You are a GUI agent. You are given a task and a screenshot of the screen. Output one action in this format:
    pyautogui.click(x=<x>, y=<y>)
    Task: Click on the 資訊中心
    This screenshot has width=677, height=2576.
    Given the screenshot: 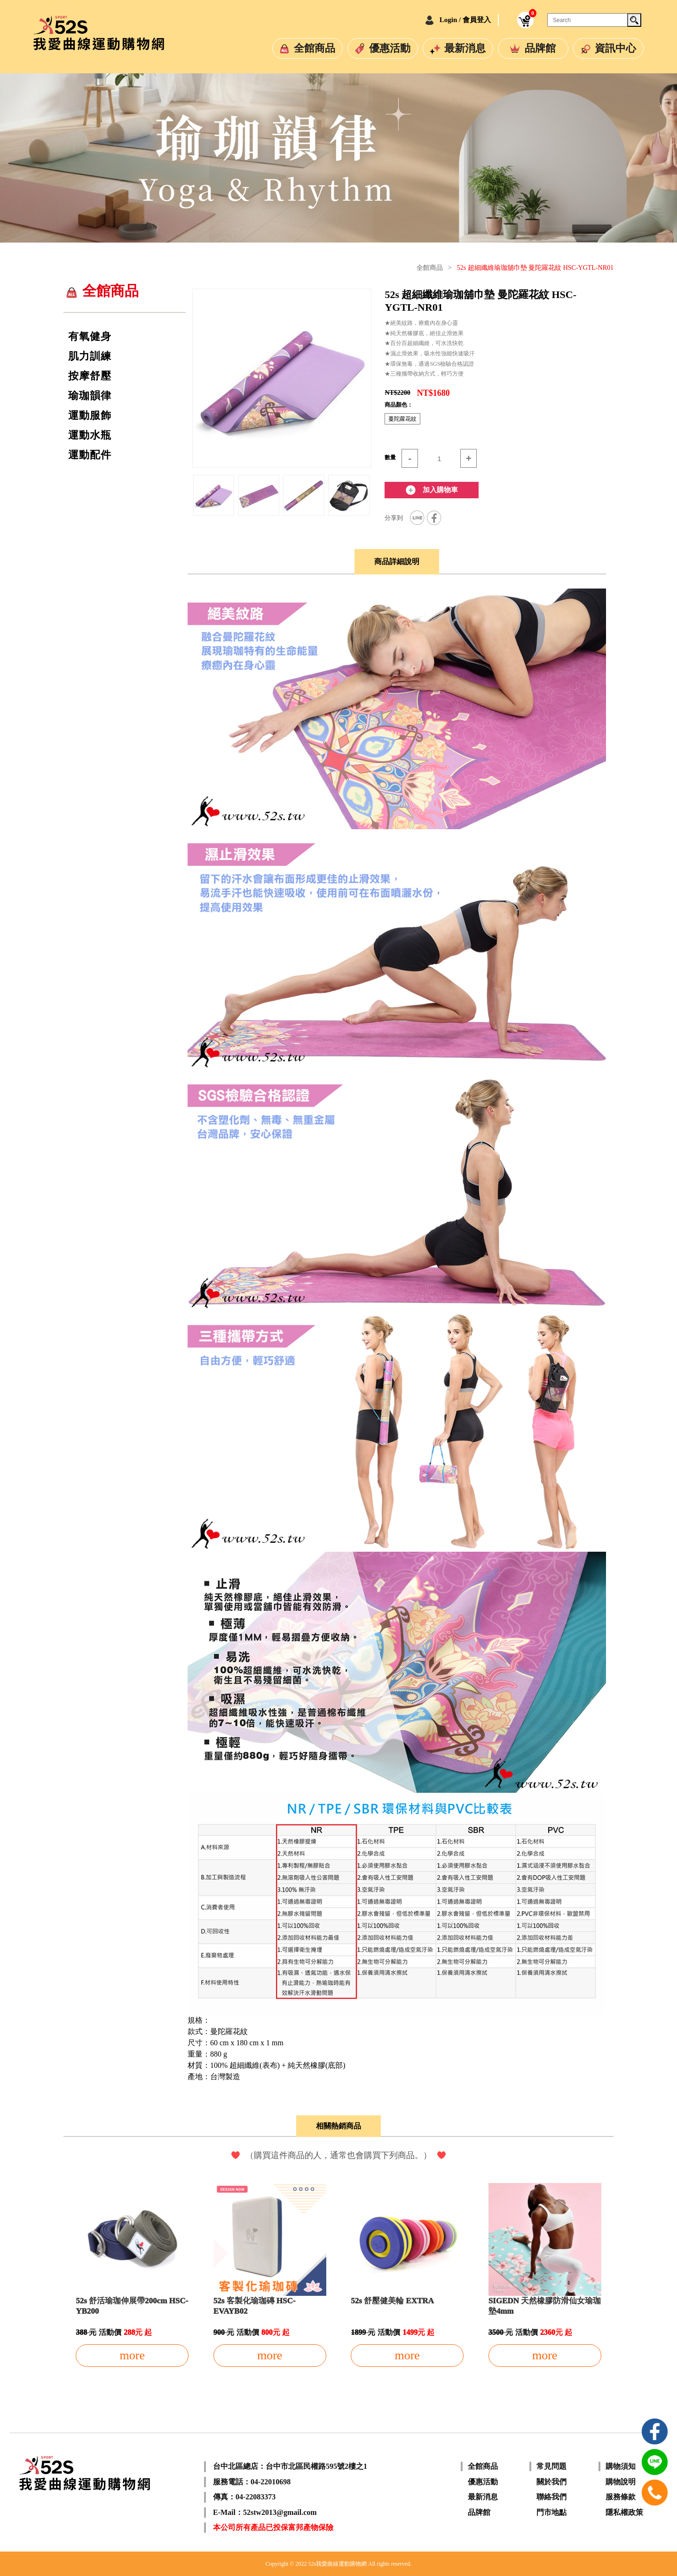 What is the action you would take?
    pyautogui.click(x=615, y=48)
    